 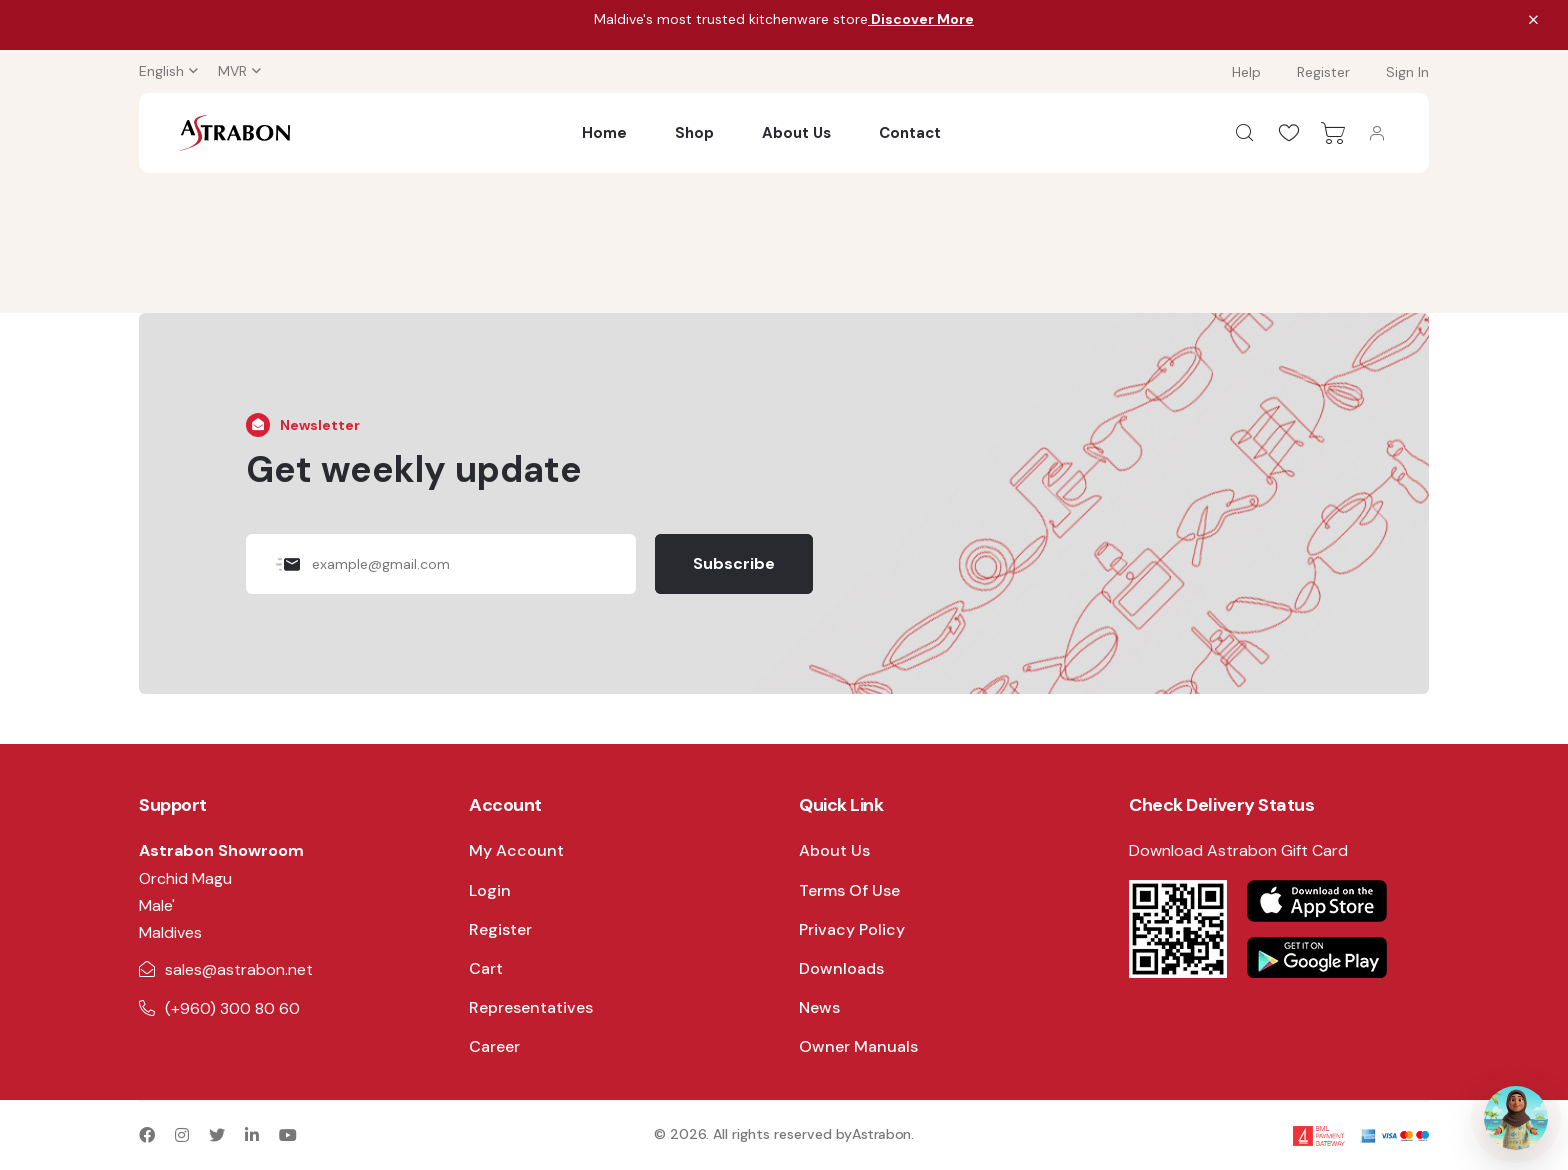 What do you see at coordinates (239, 969) in the screenshot?
I see `sales@astrabon.net` at bounding box center [239, 969].